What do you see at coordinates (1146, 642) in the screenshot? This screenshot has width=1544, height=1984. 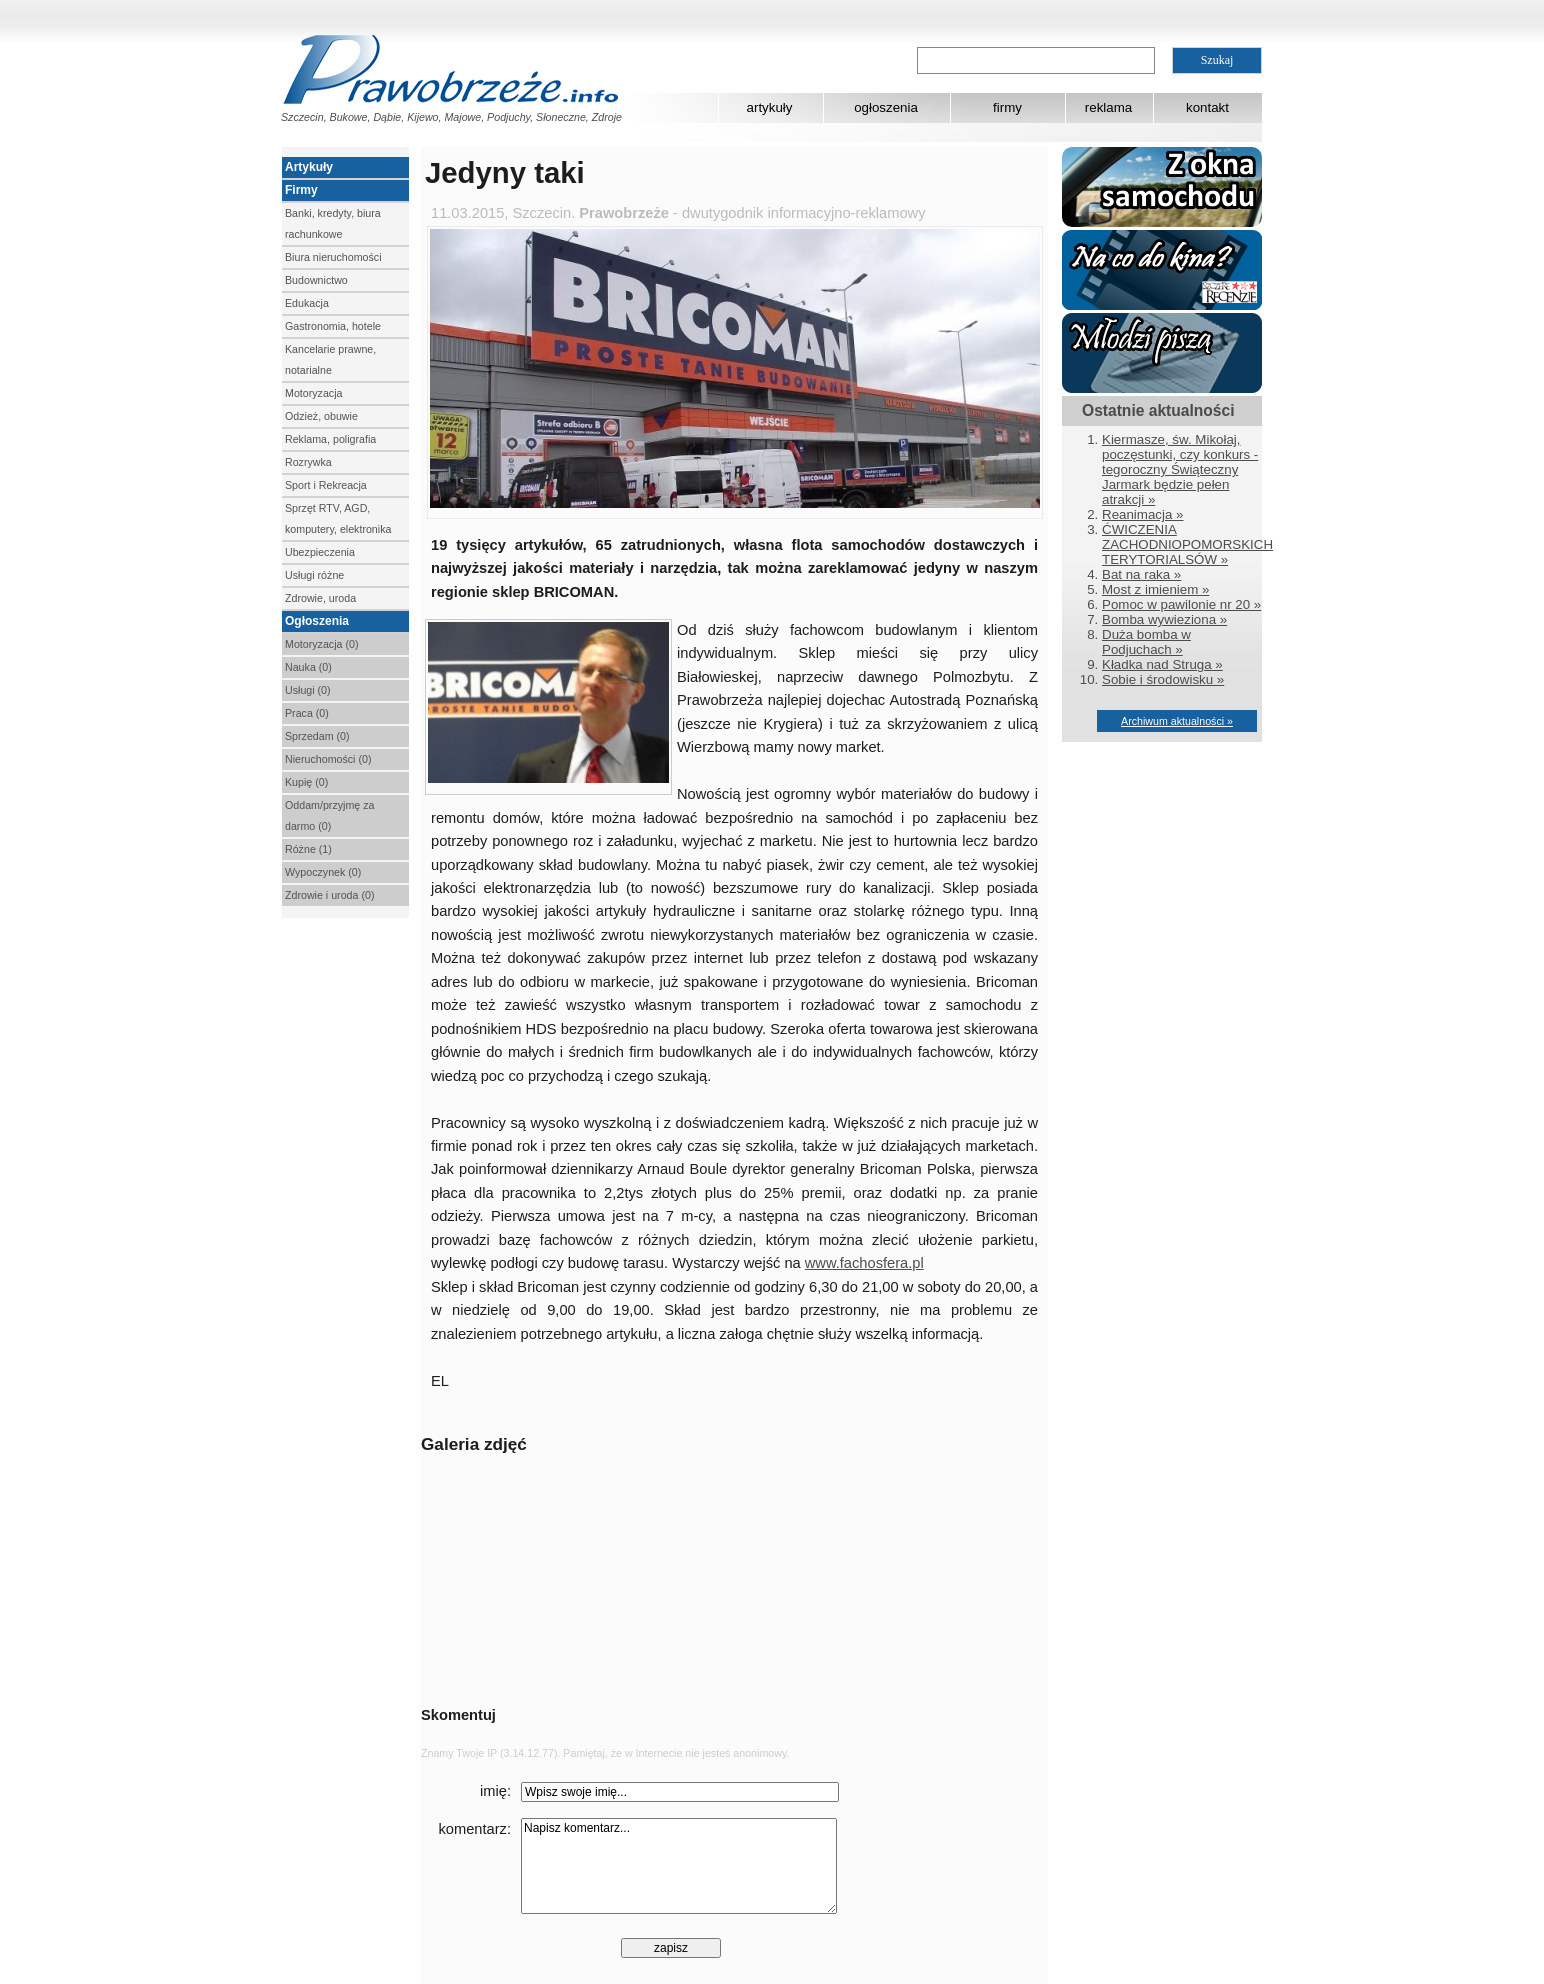 I see `Duża bomba w Podjuchach »` at bounding box center [1146, 642].